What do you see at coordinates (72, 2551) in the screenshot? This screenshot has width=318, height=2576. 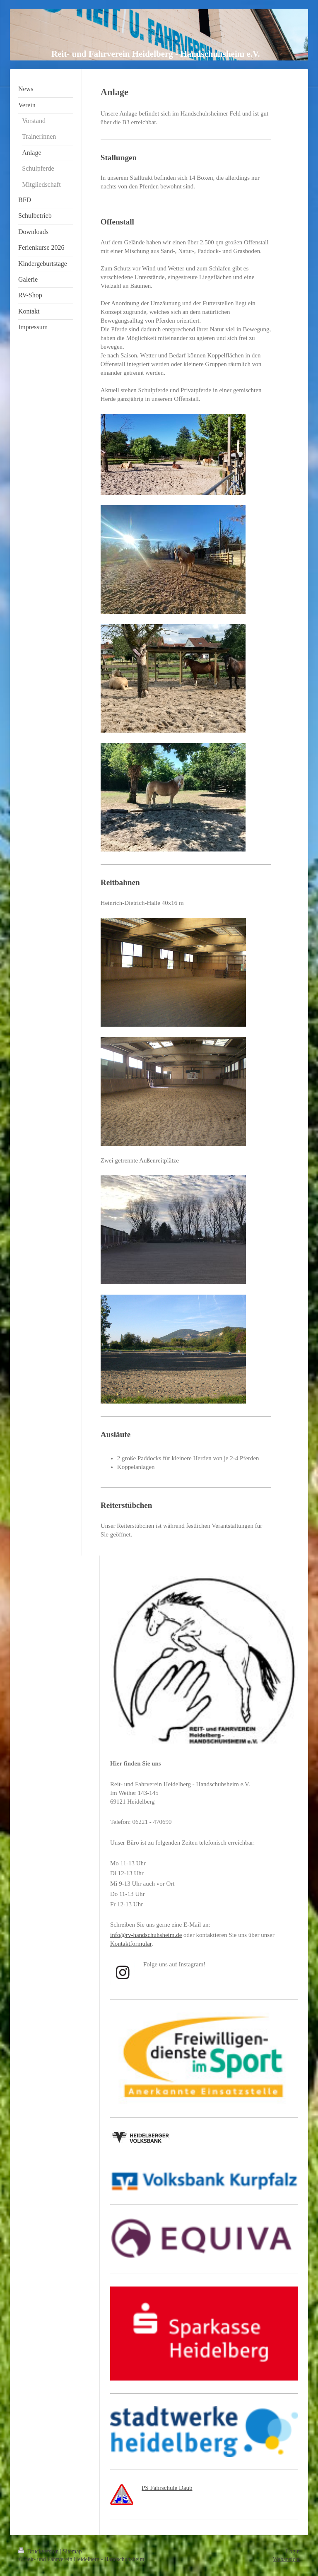 I see `Sitemap` at bounding box center [72, 2551].